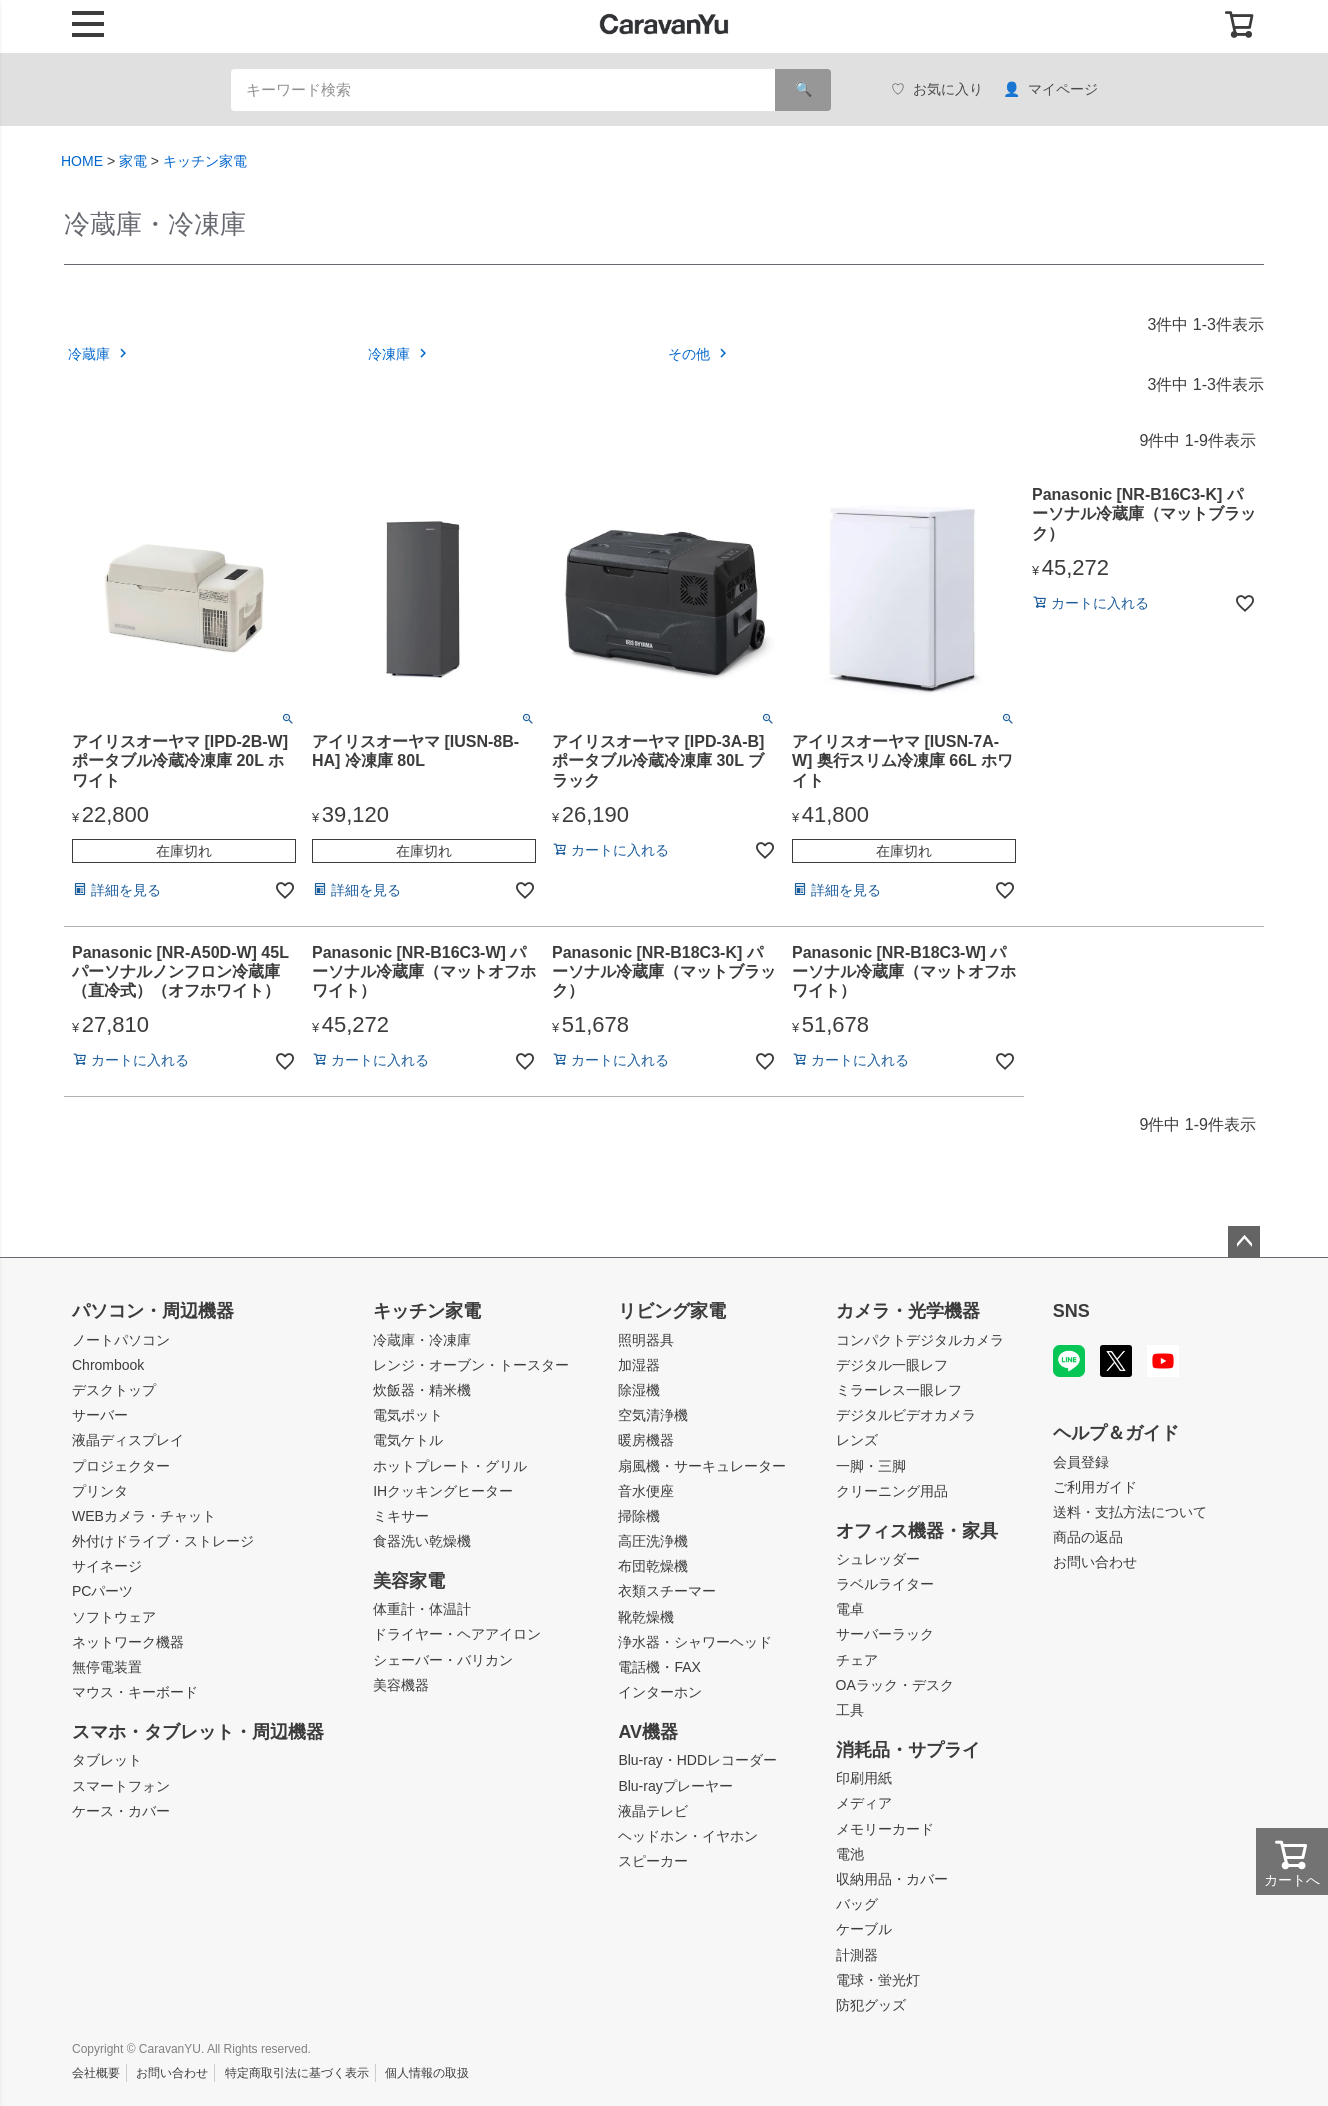 The width and height of the screenshot is (1328, 2106). I want to click on 電球・蛍光灯, so click(878, 1980).